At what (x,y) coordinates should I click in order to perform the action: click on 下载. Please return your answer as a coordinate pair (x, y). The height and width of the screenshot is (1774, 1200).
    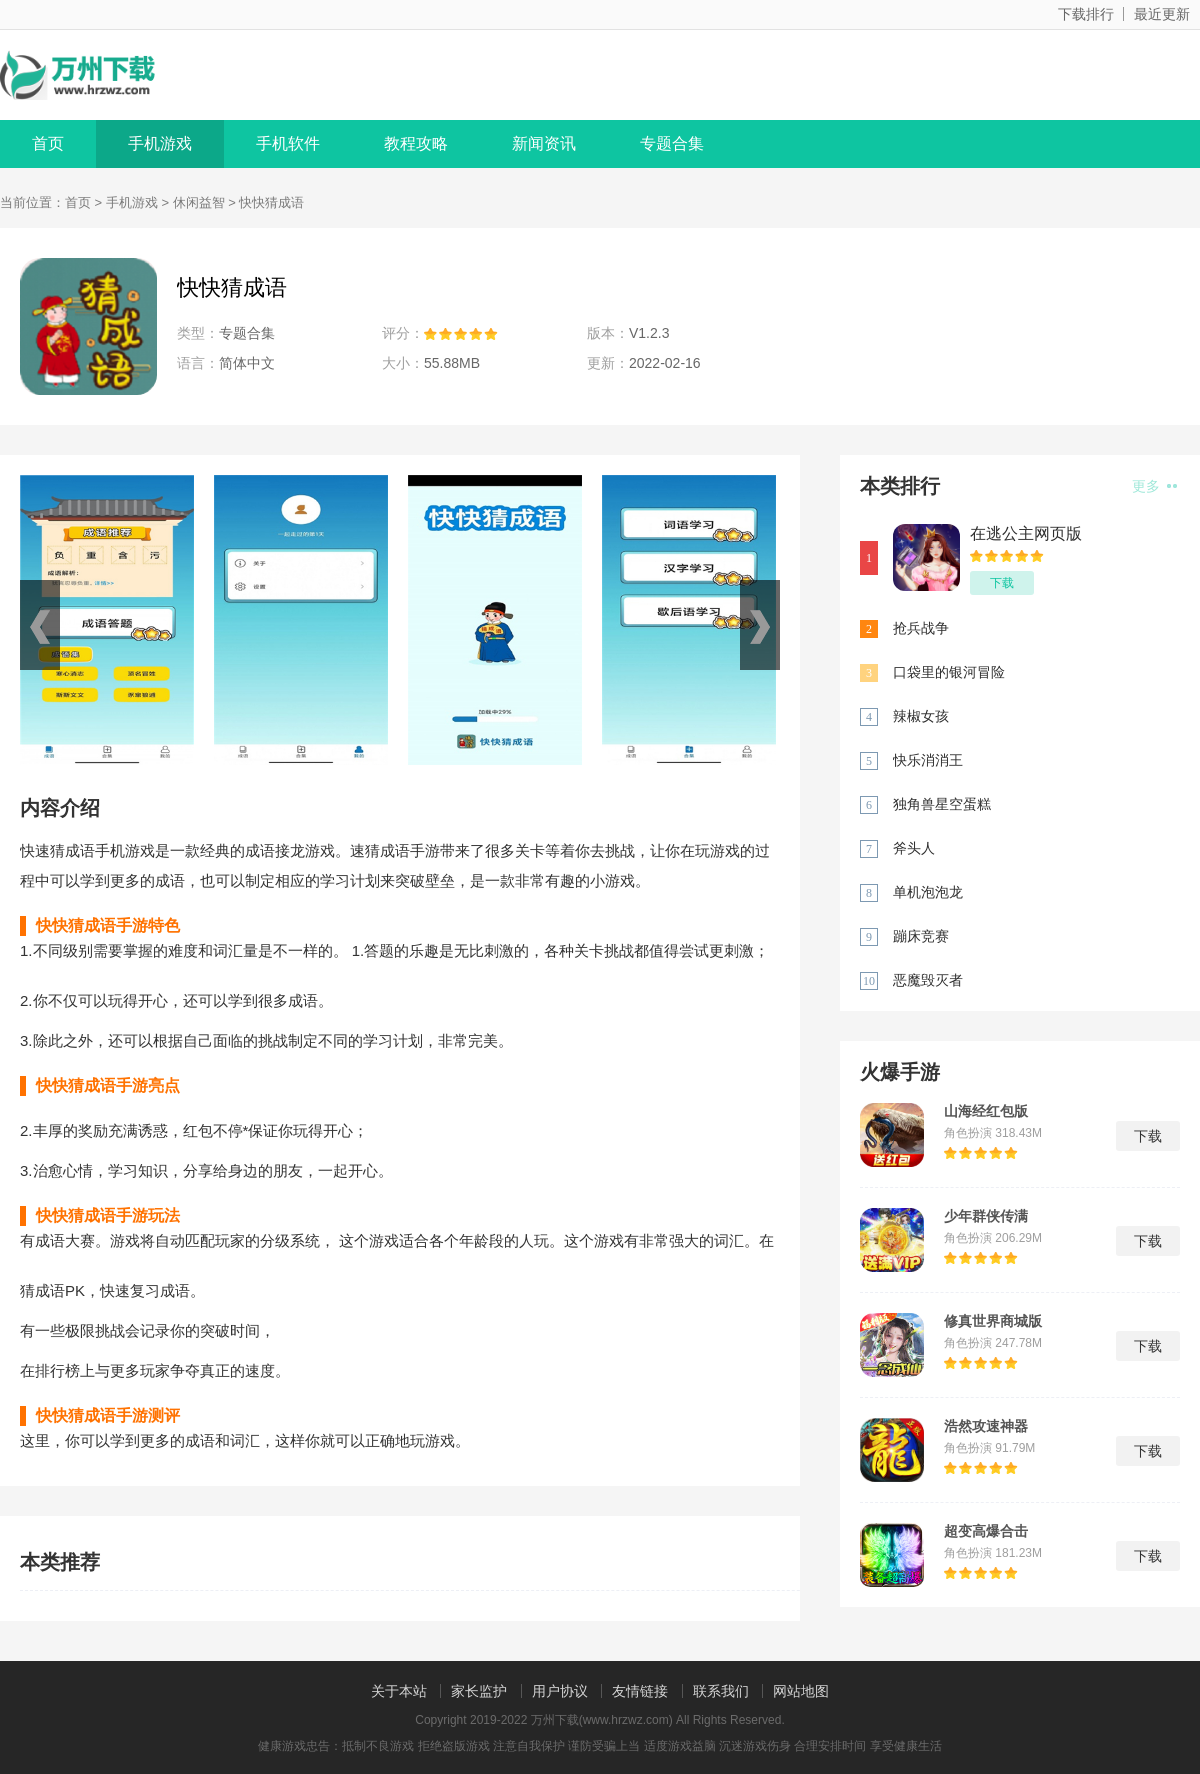
    Looking at the image, I should click on (1002, 583).